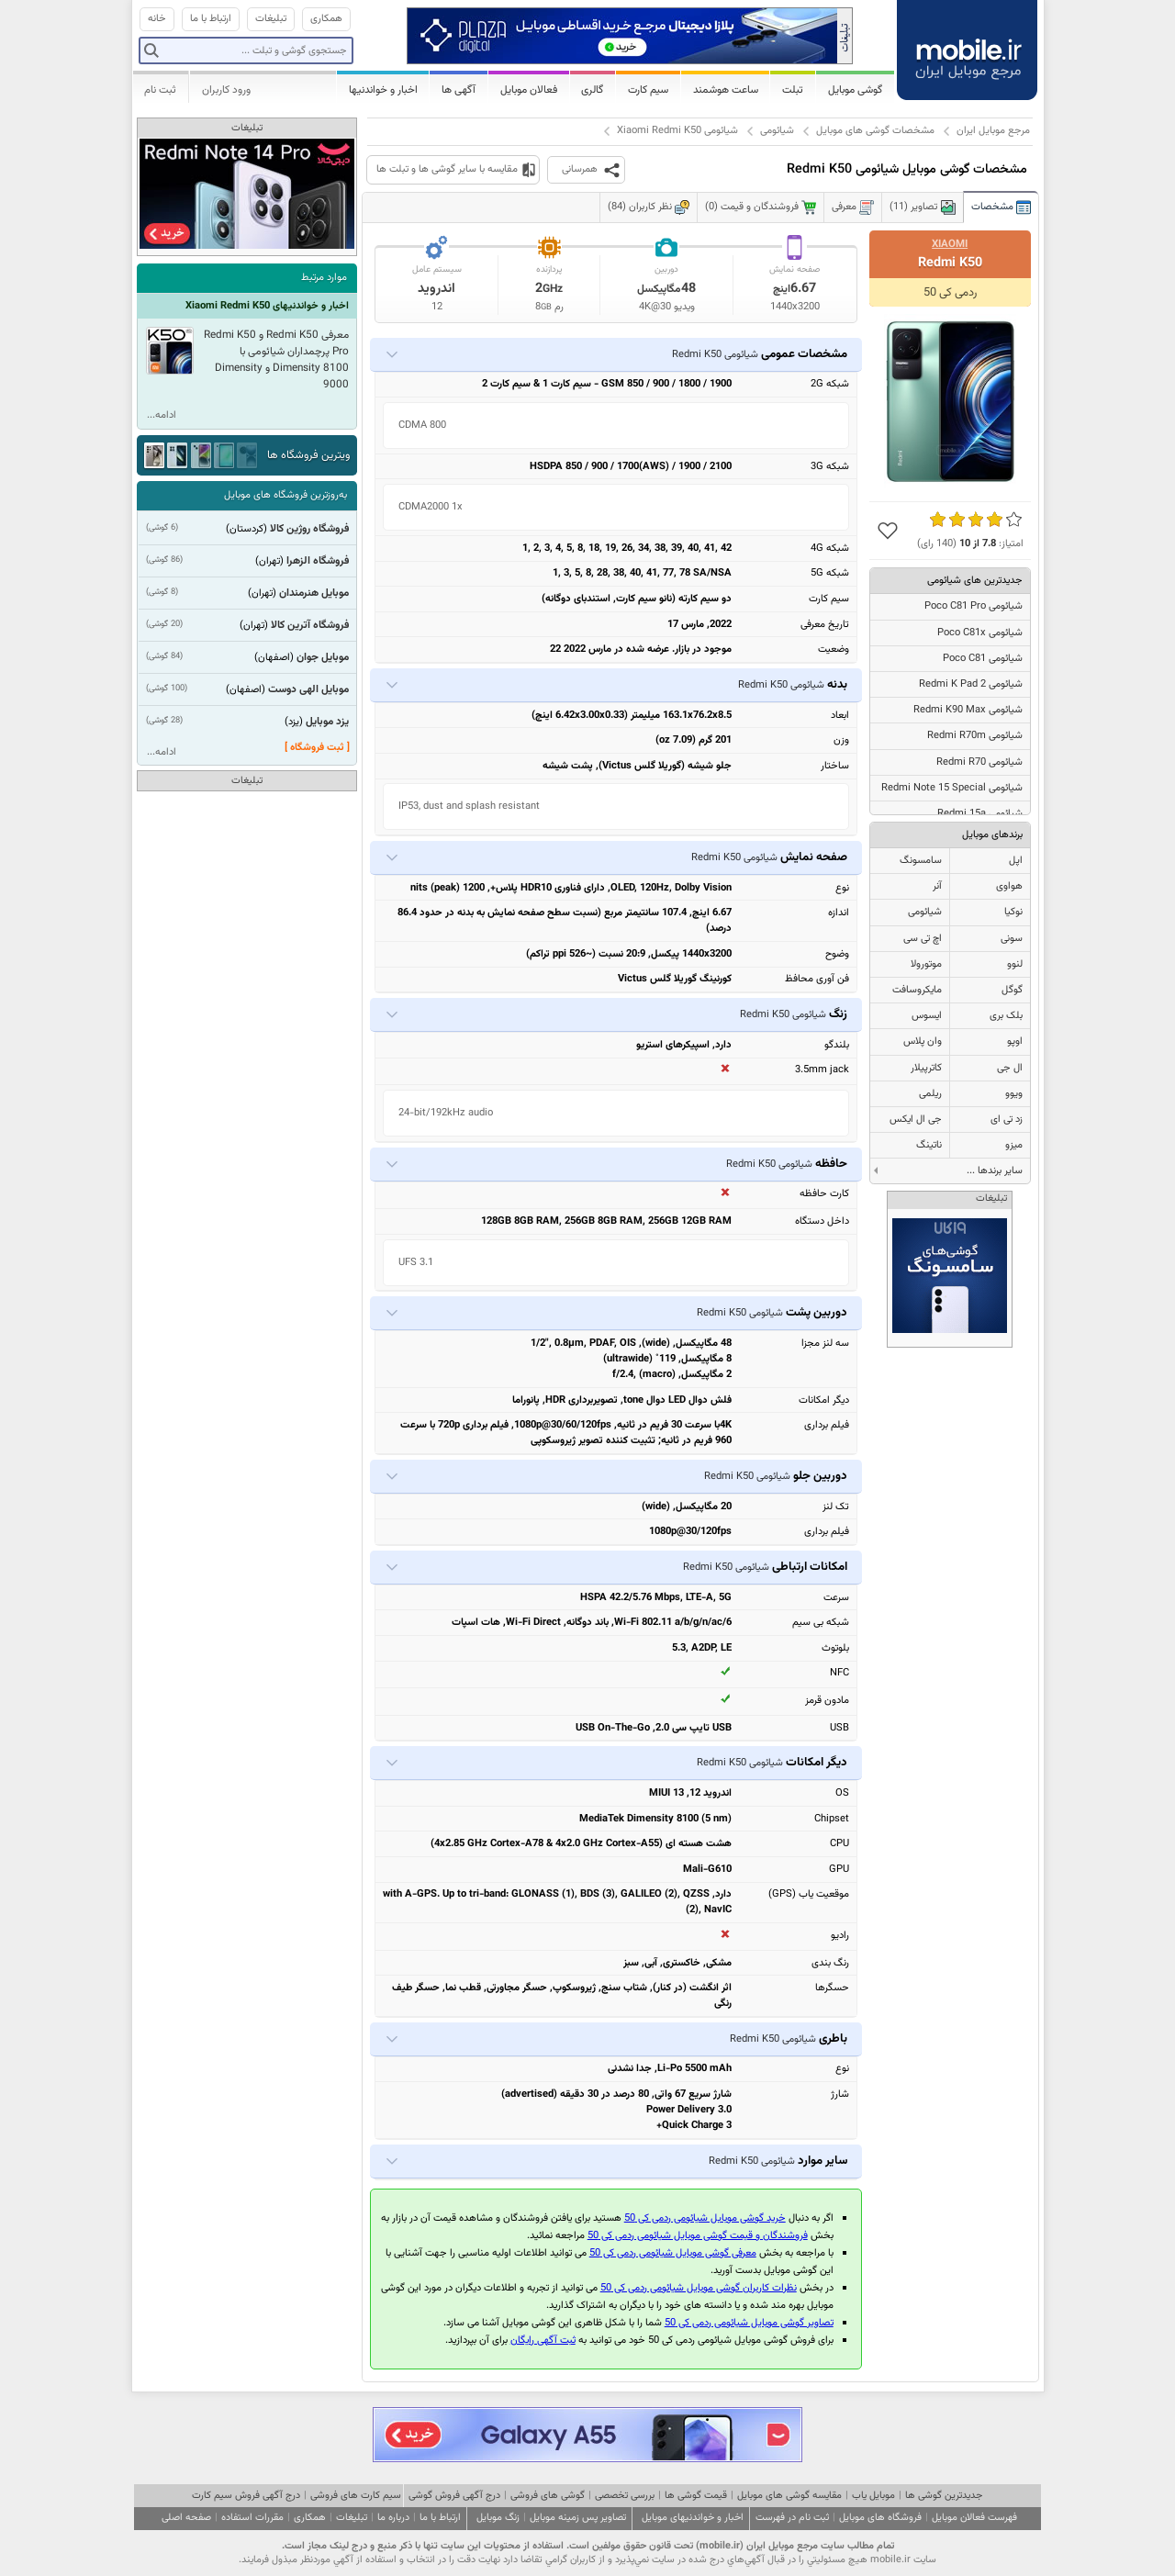 This screenshot has width=1175, height=2576. I want to click on میزو, so click(1014, 1145).